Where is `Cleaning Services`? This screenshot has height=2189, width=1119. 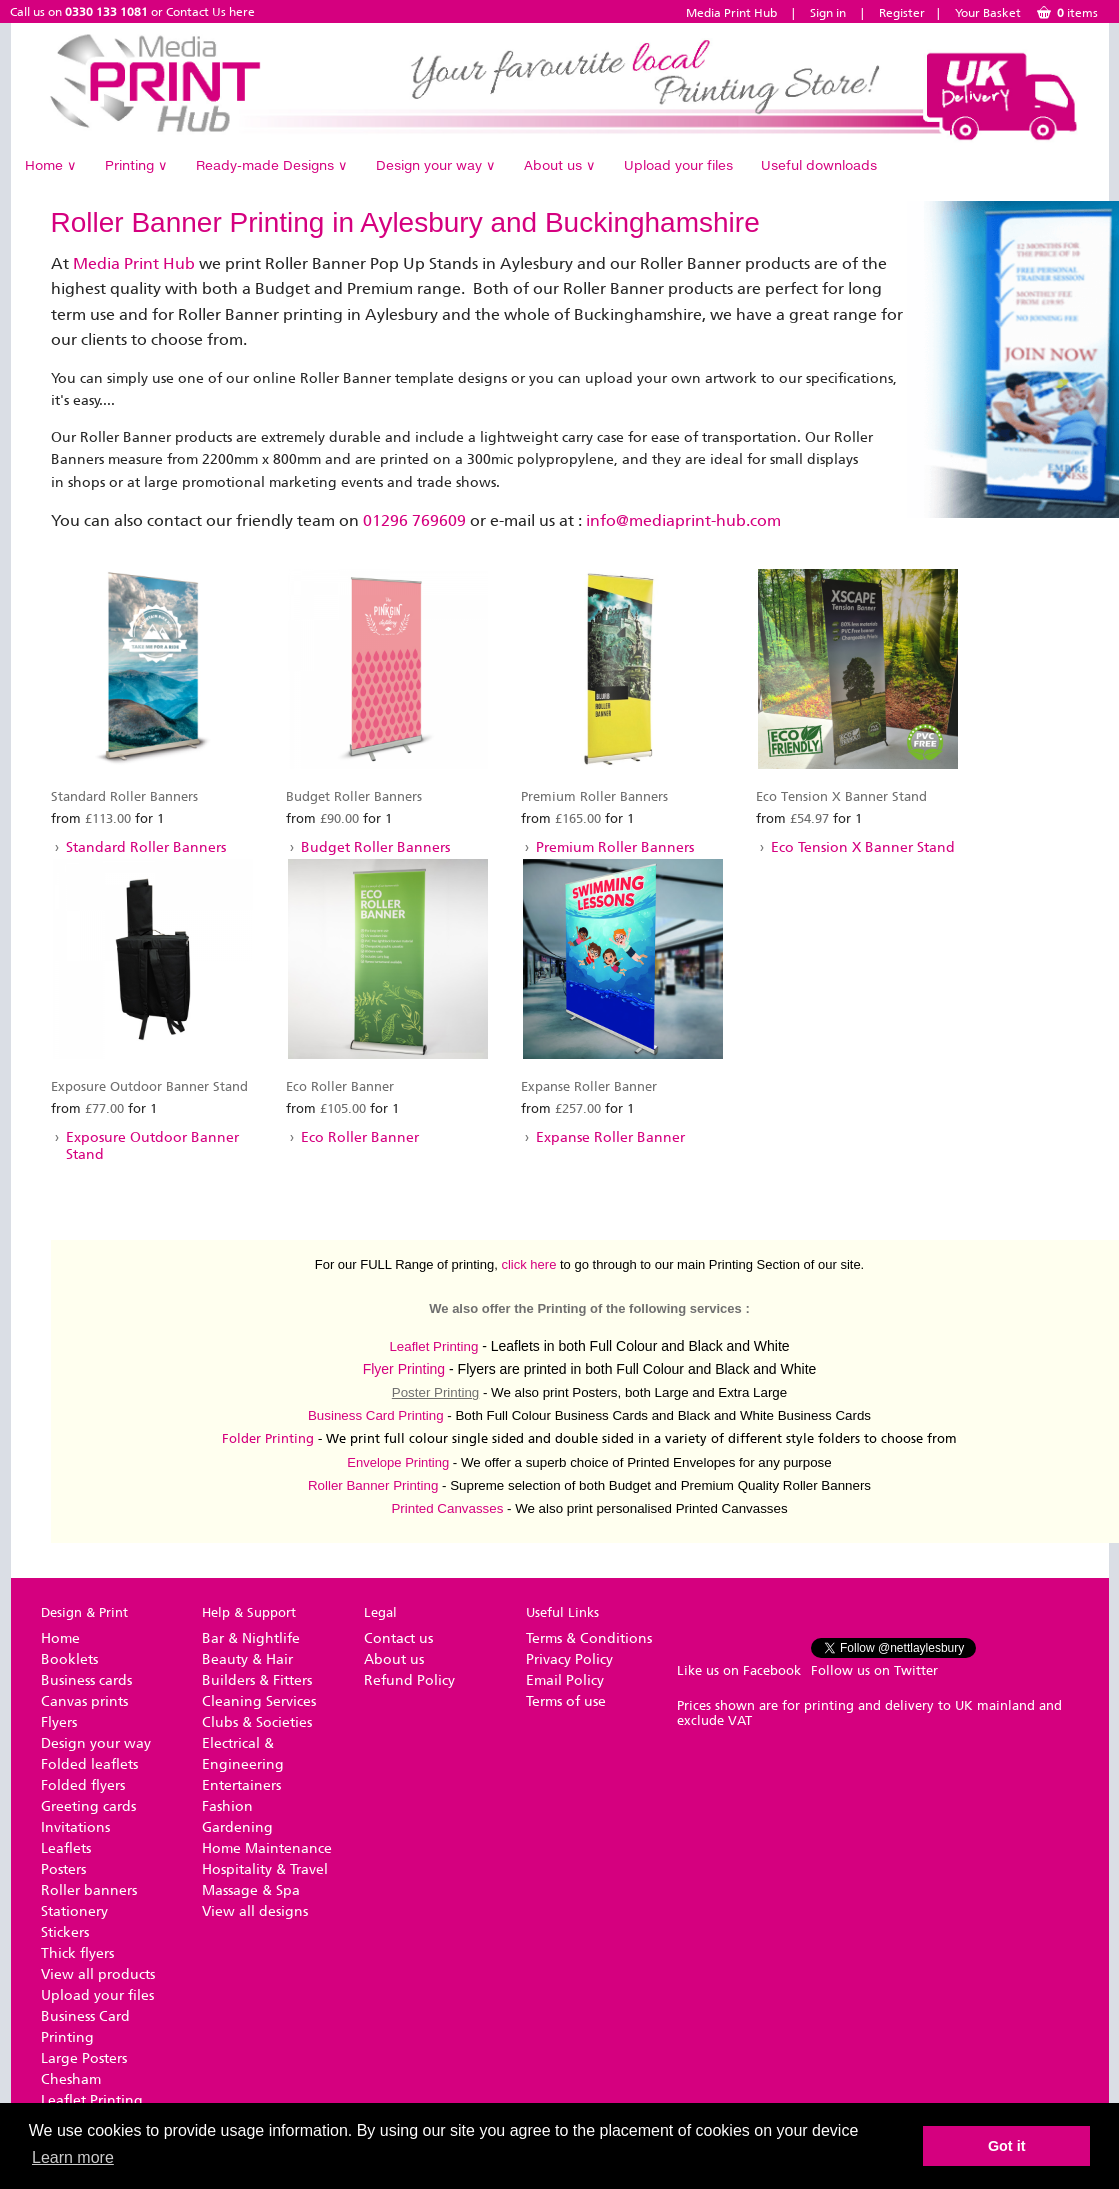
Cleaning Services is located at coordinates (259, 1701).